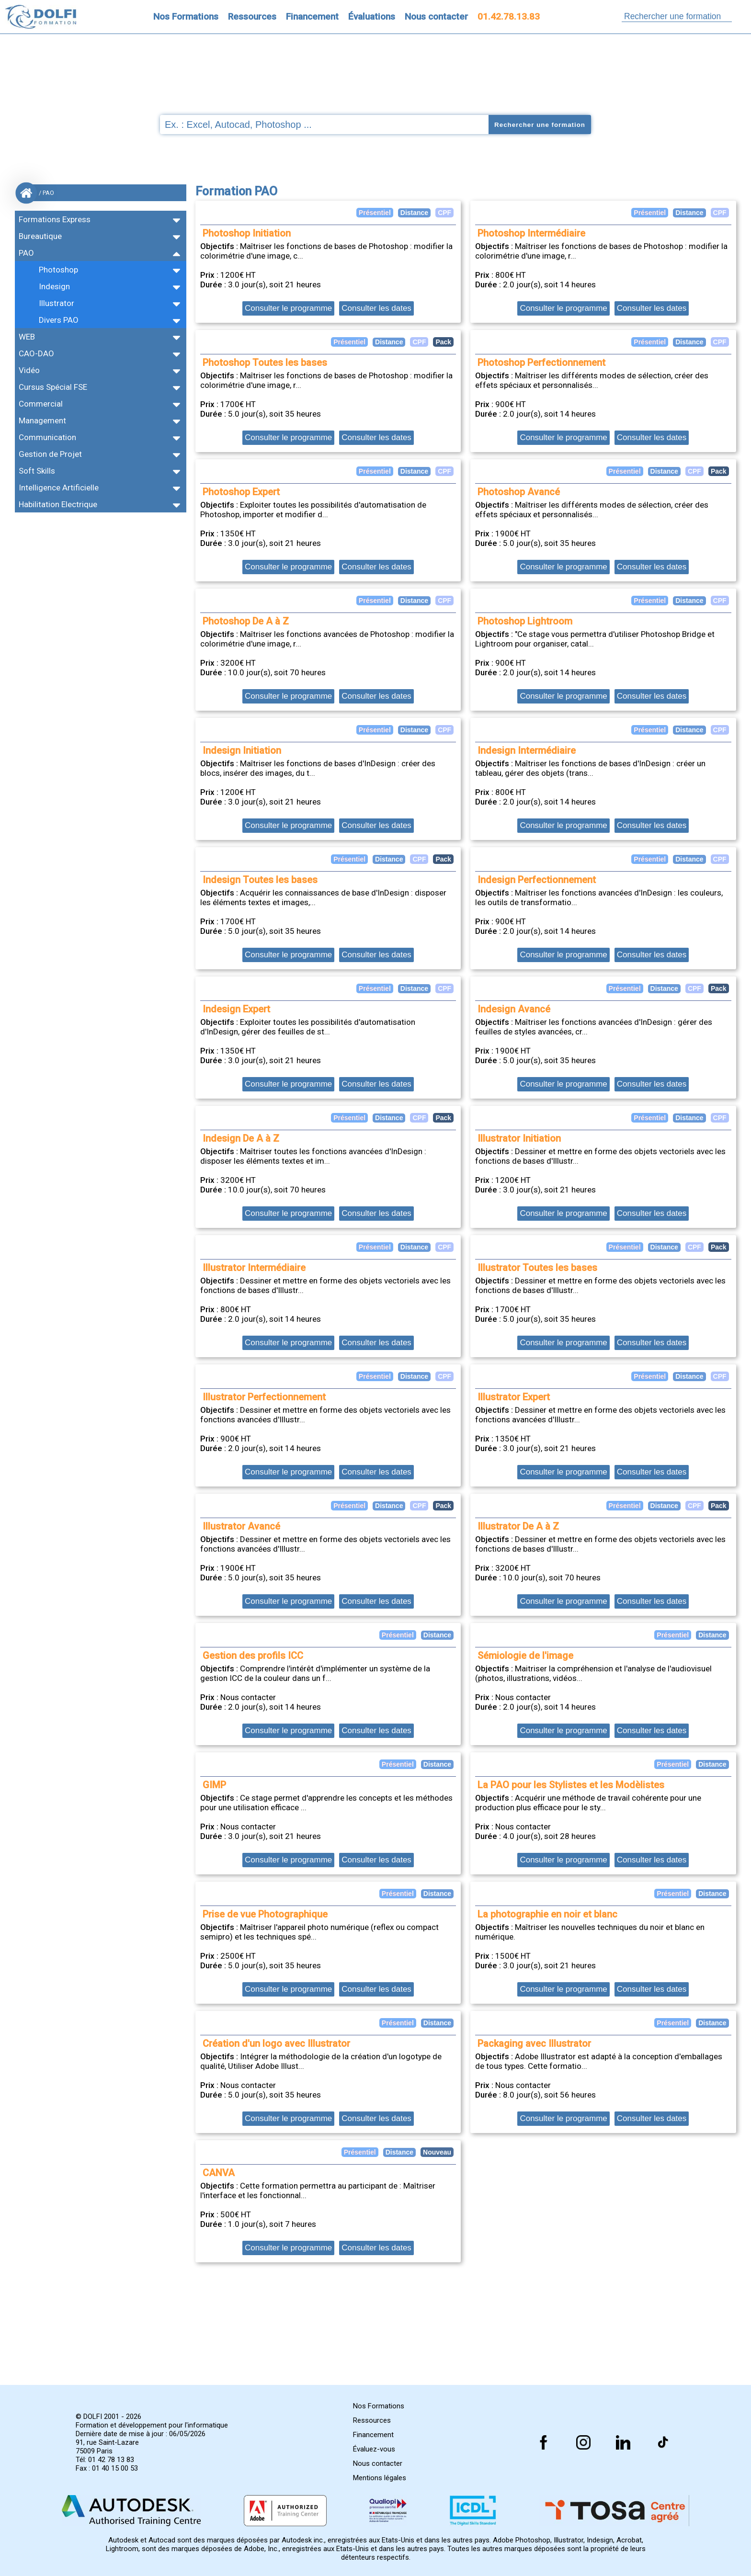 This screenshot has width=751, height=2576. What do you see at coordinates (379, 2478) in the screenshot?
I see `Mentions légales [Retrouver nos mentions]` at bounding box center [379, 2478].